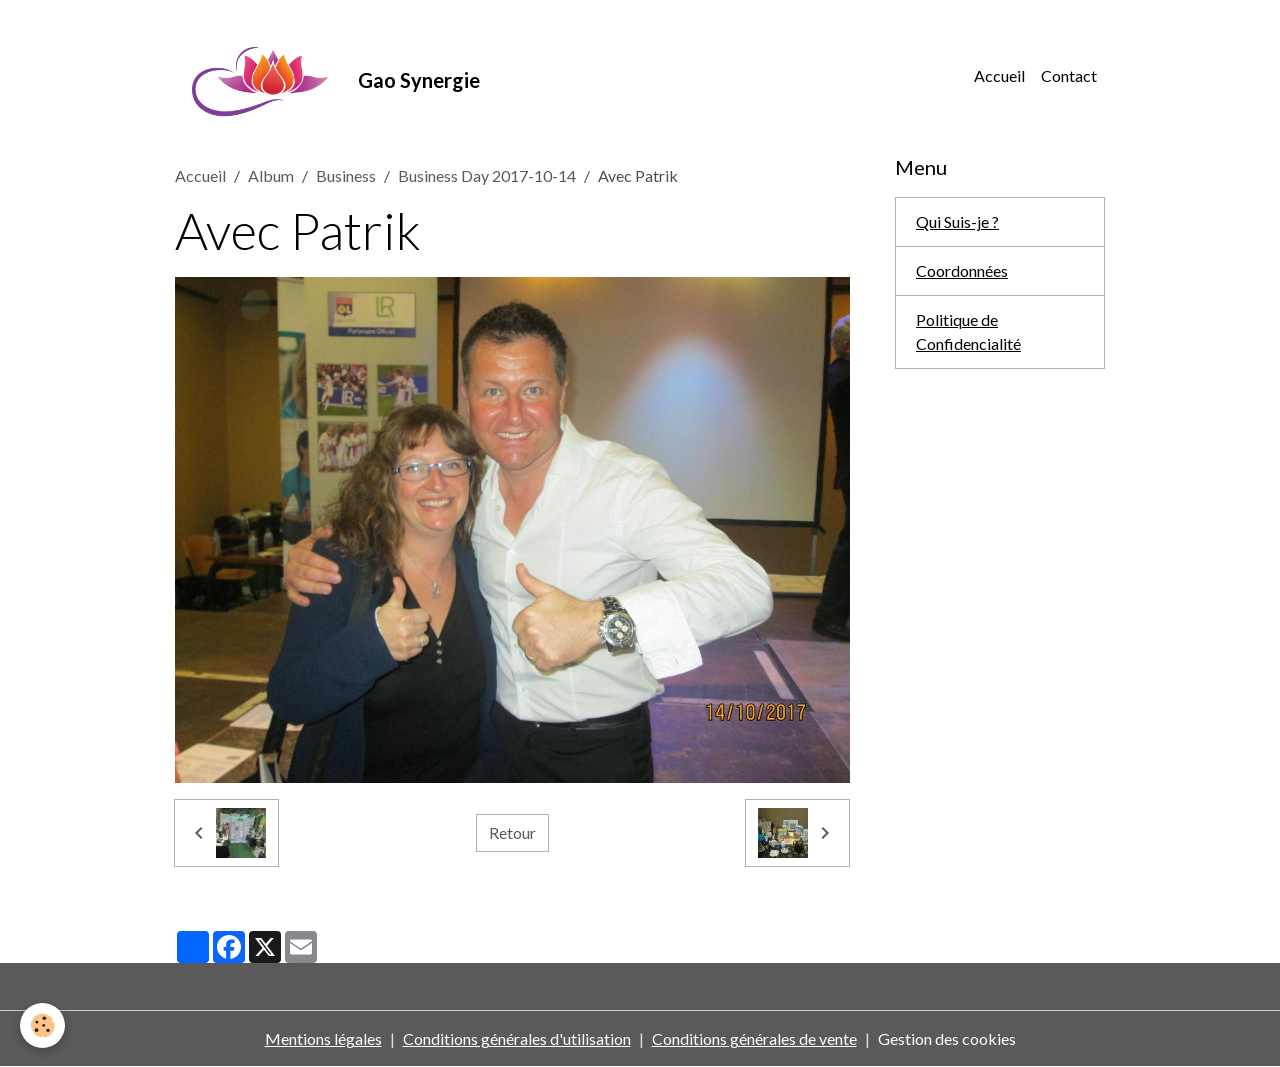 Image resolution: width=1280 pixels, height=1067 pixels. What do you see at coordinates (999, 75) in the screenshot?
I see `Accueil` at bounding box center [999, 75].